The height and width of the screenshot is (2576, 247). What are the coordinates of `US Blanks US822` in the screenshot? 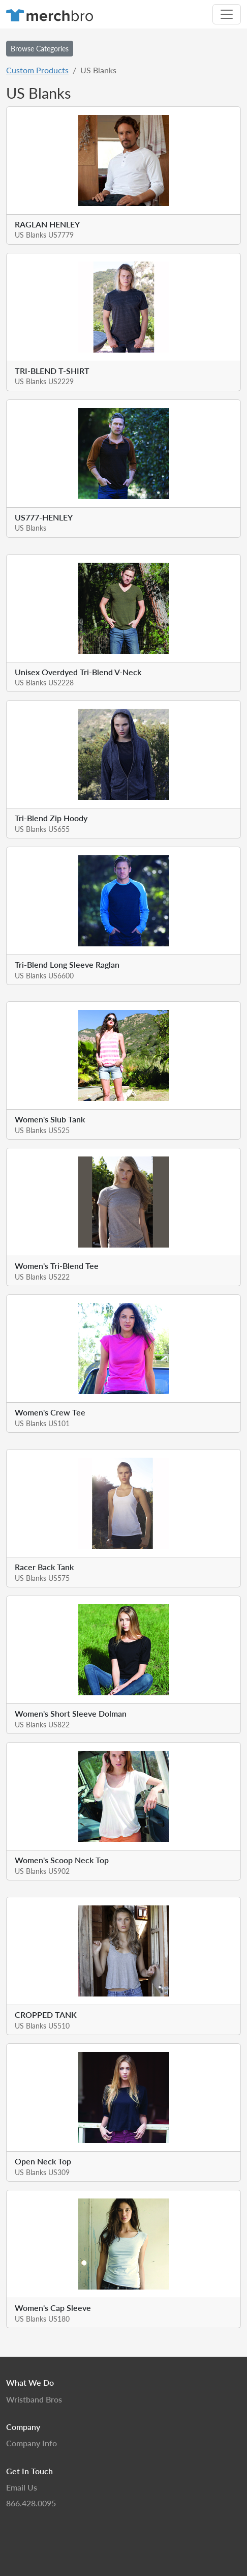 It's located at (42, 1724).